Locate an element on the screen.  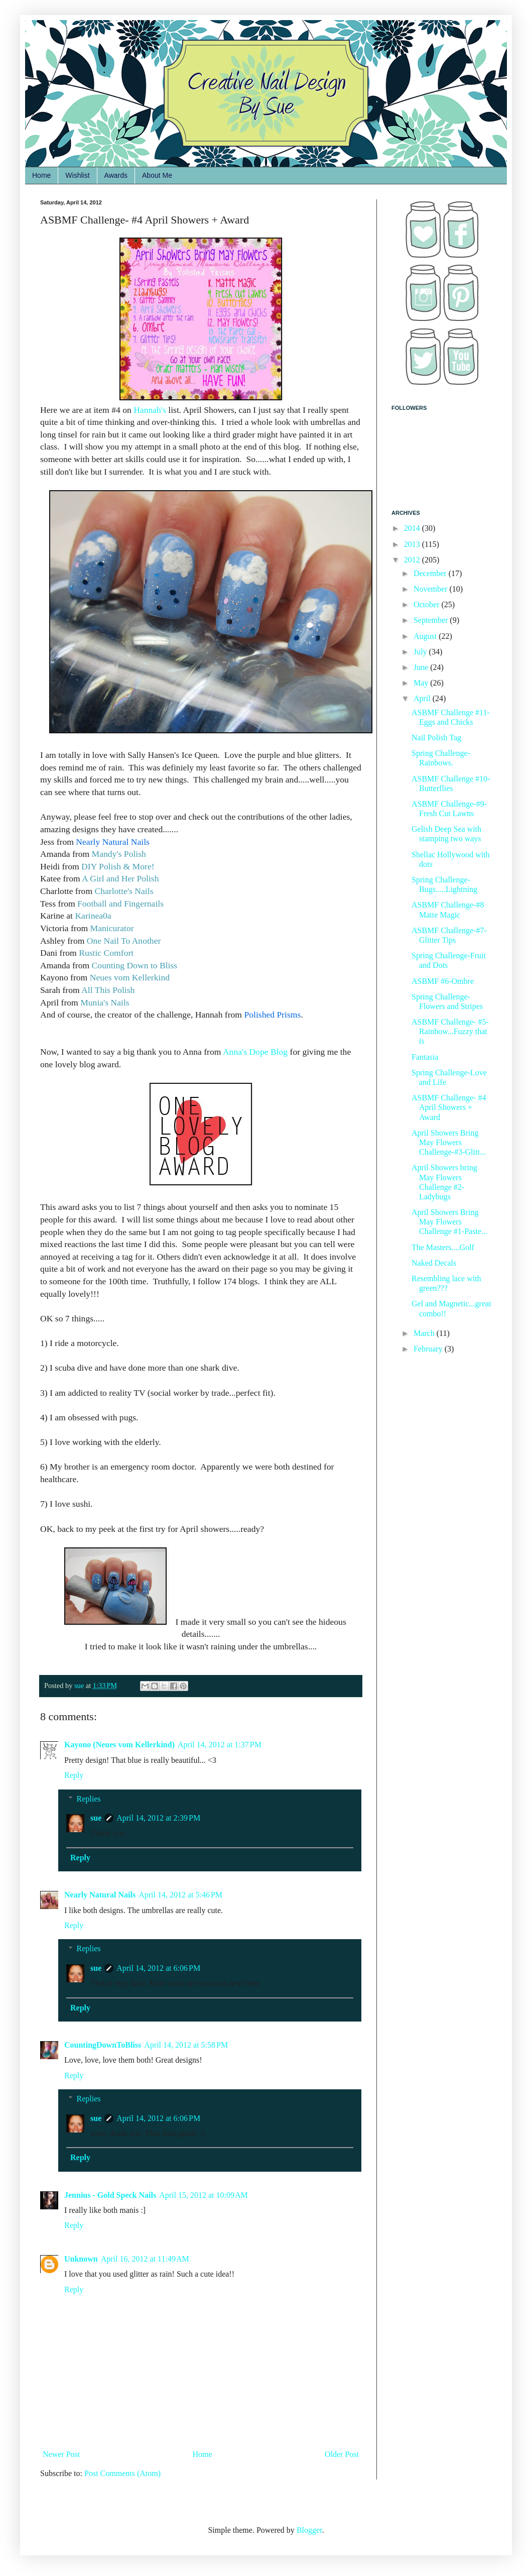
Fantasia is located at coordinates (425, 1057).